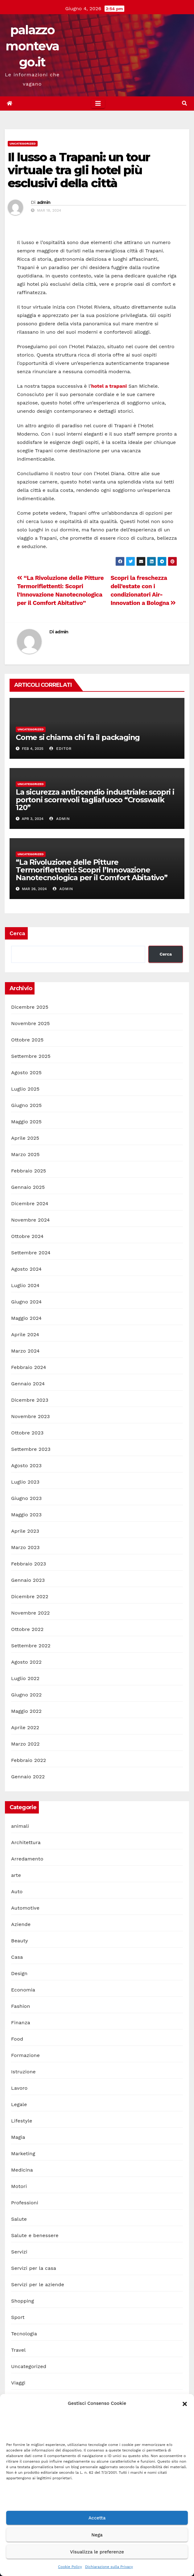 Image resolution: width=194 pixels, height=2576 pixels. What do you see at coordinates (25, 1154) in the screenshot?
I see `Marzo 2025` at bounding box center [25, 1154].